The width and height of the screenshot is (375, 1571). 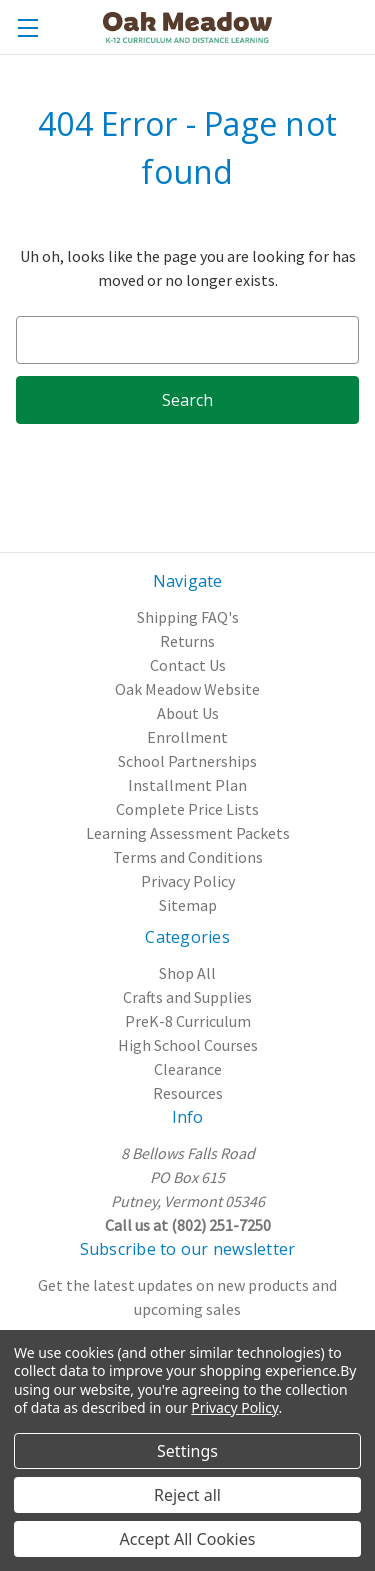 I want to click on Enrollment, so click(x=187, y=737).